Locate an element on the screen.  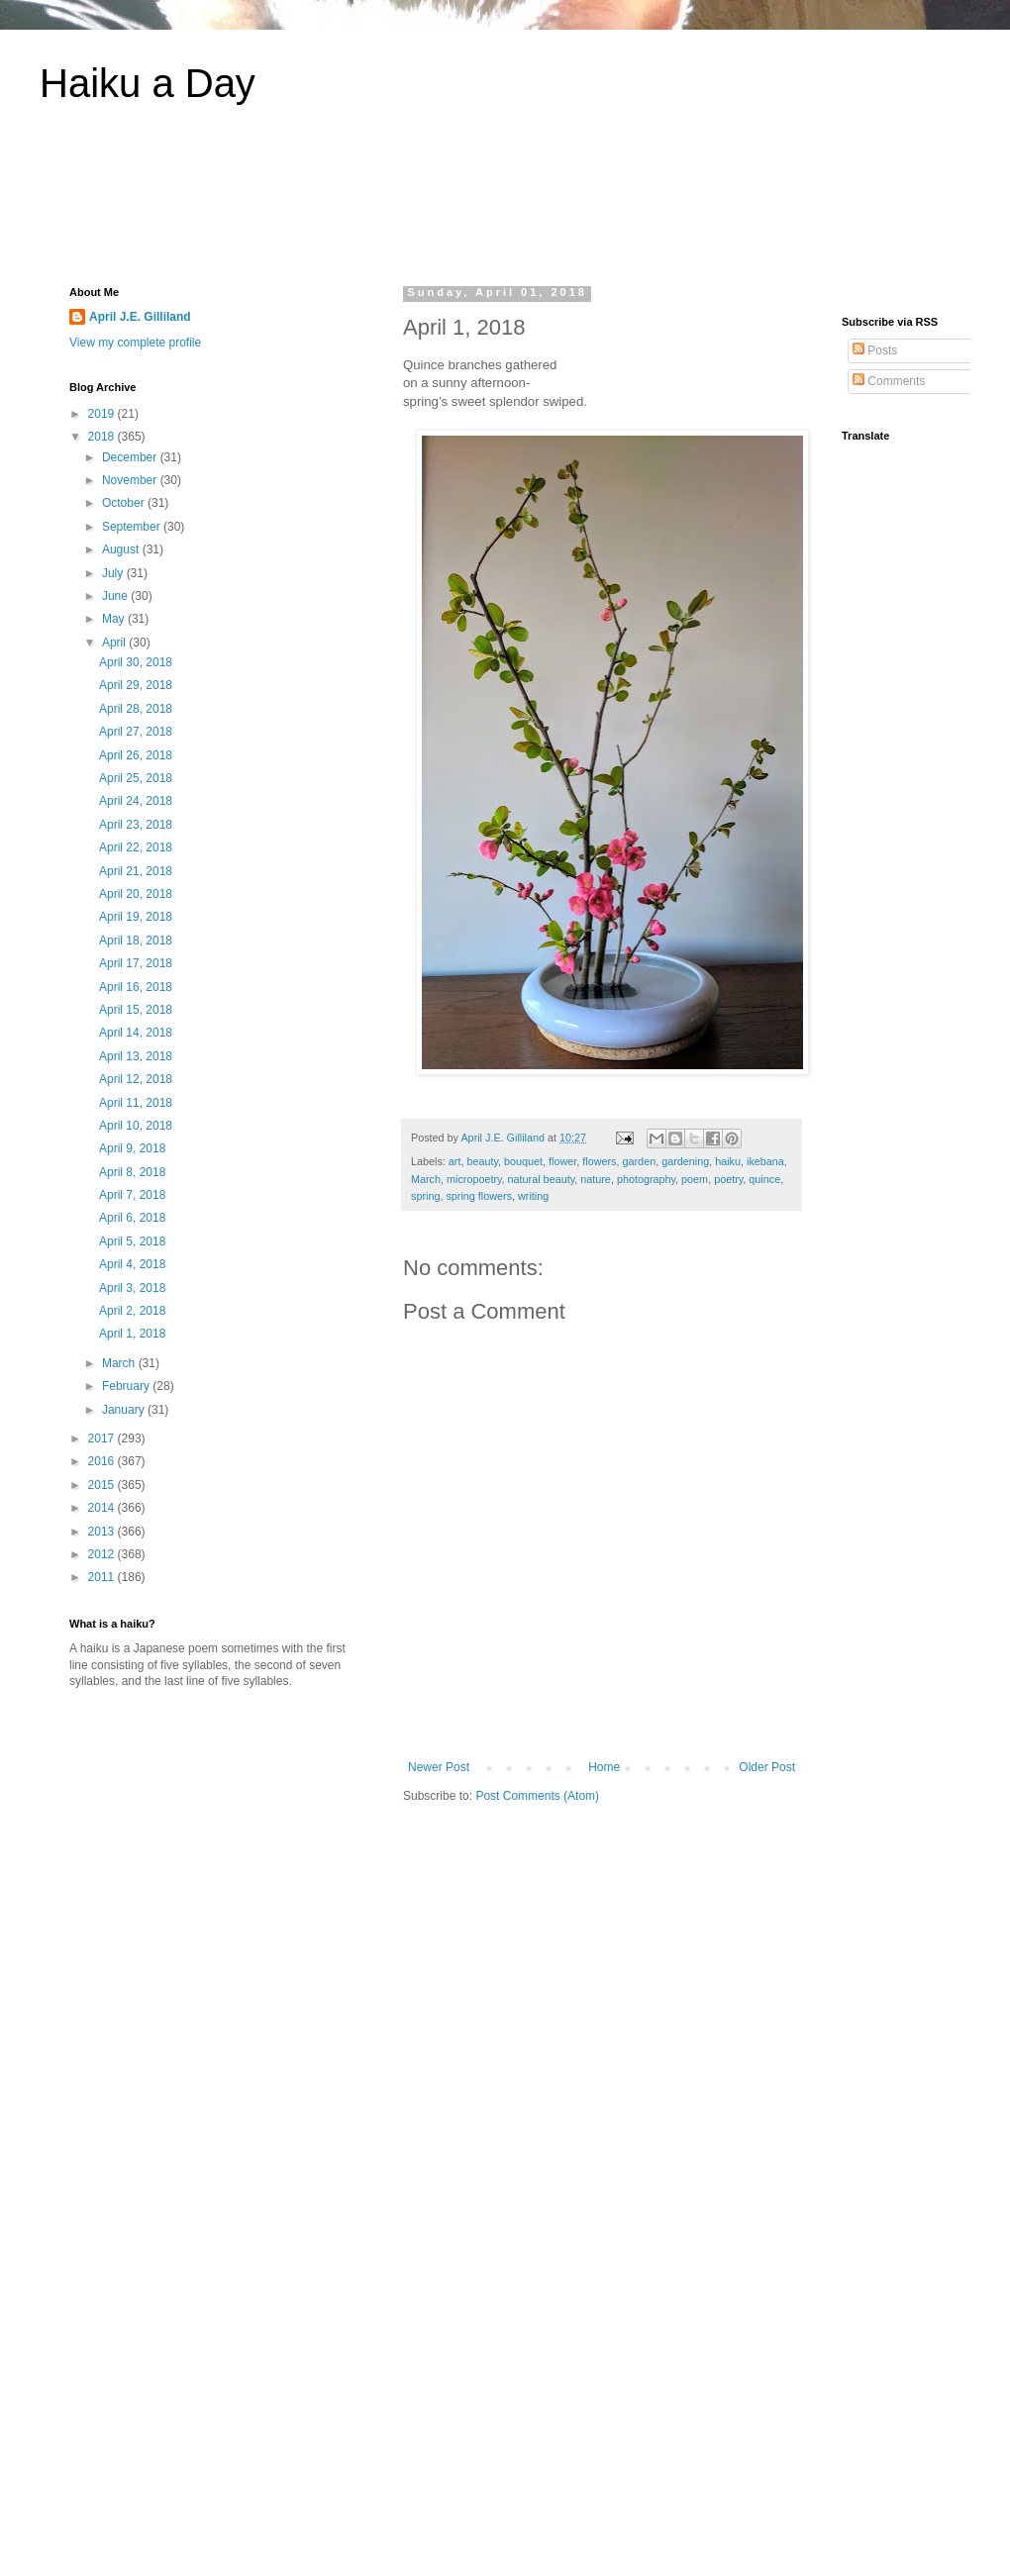
April 12, 2018 is located at coordinates (135, 1079).